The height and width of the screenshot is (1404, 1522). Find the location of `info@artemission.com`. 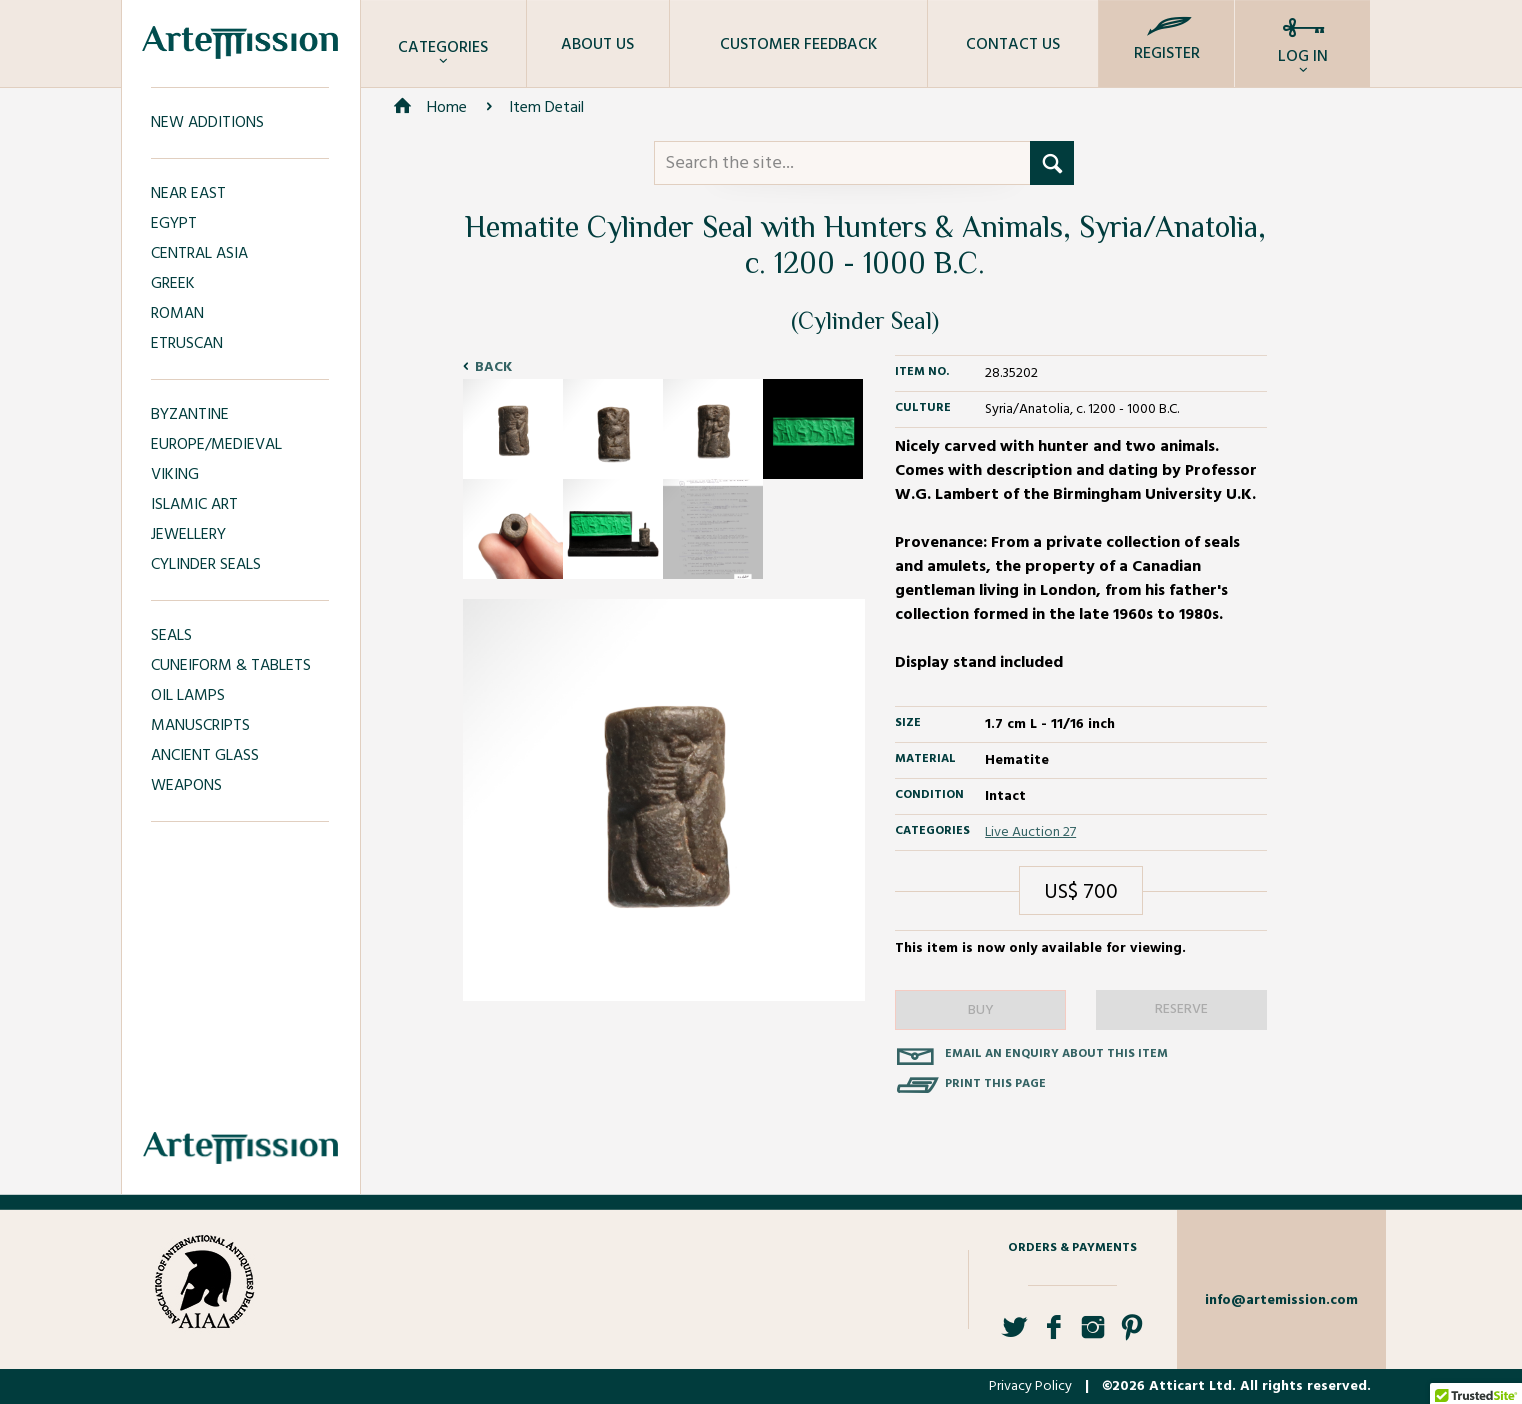

info@artemission.com is located at coordinates (1281, 1300).